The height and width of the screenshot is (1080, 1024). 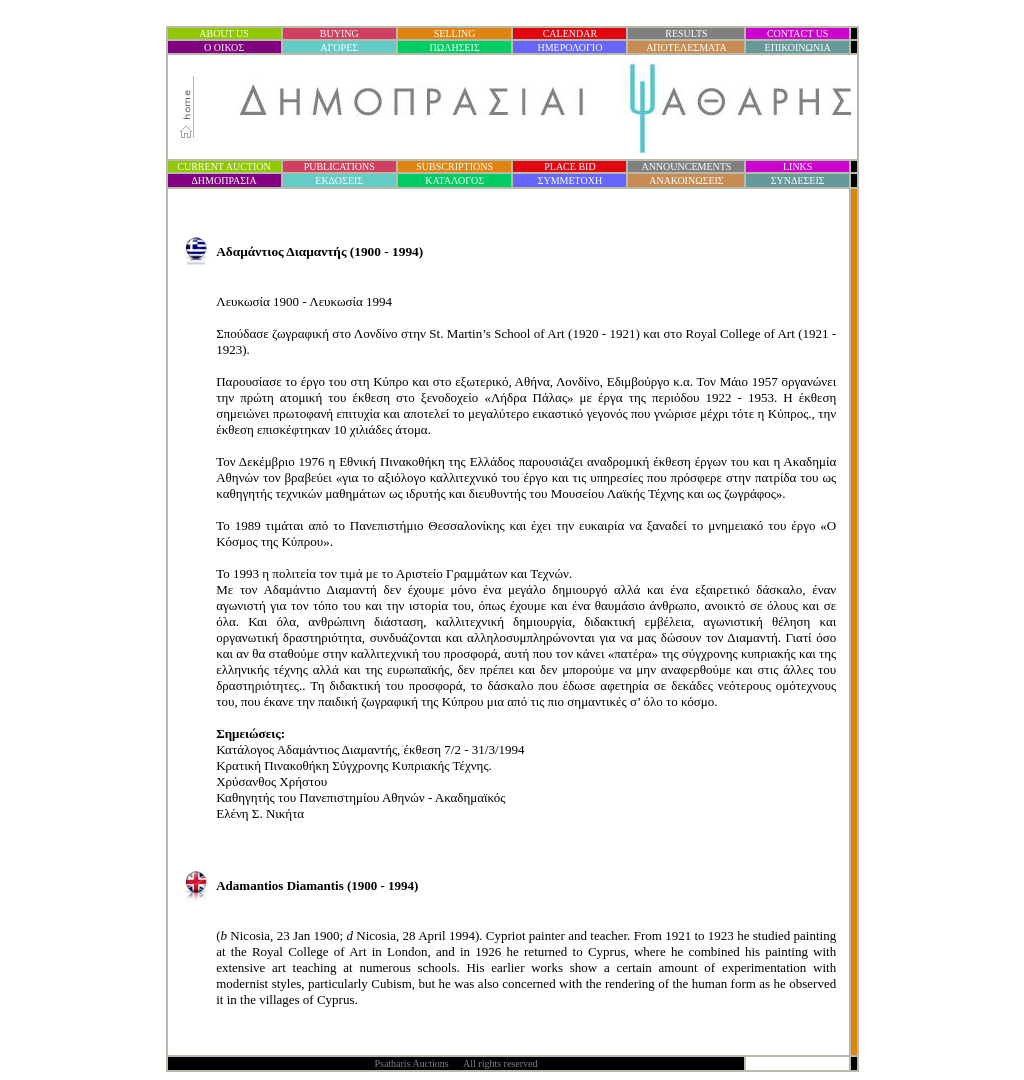 What do you see at coordinates (570, 180) in the screenshot?
I see `ΣΥΜΜΕΤΟΧΗ` at bounding box center [570, 180].